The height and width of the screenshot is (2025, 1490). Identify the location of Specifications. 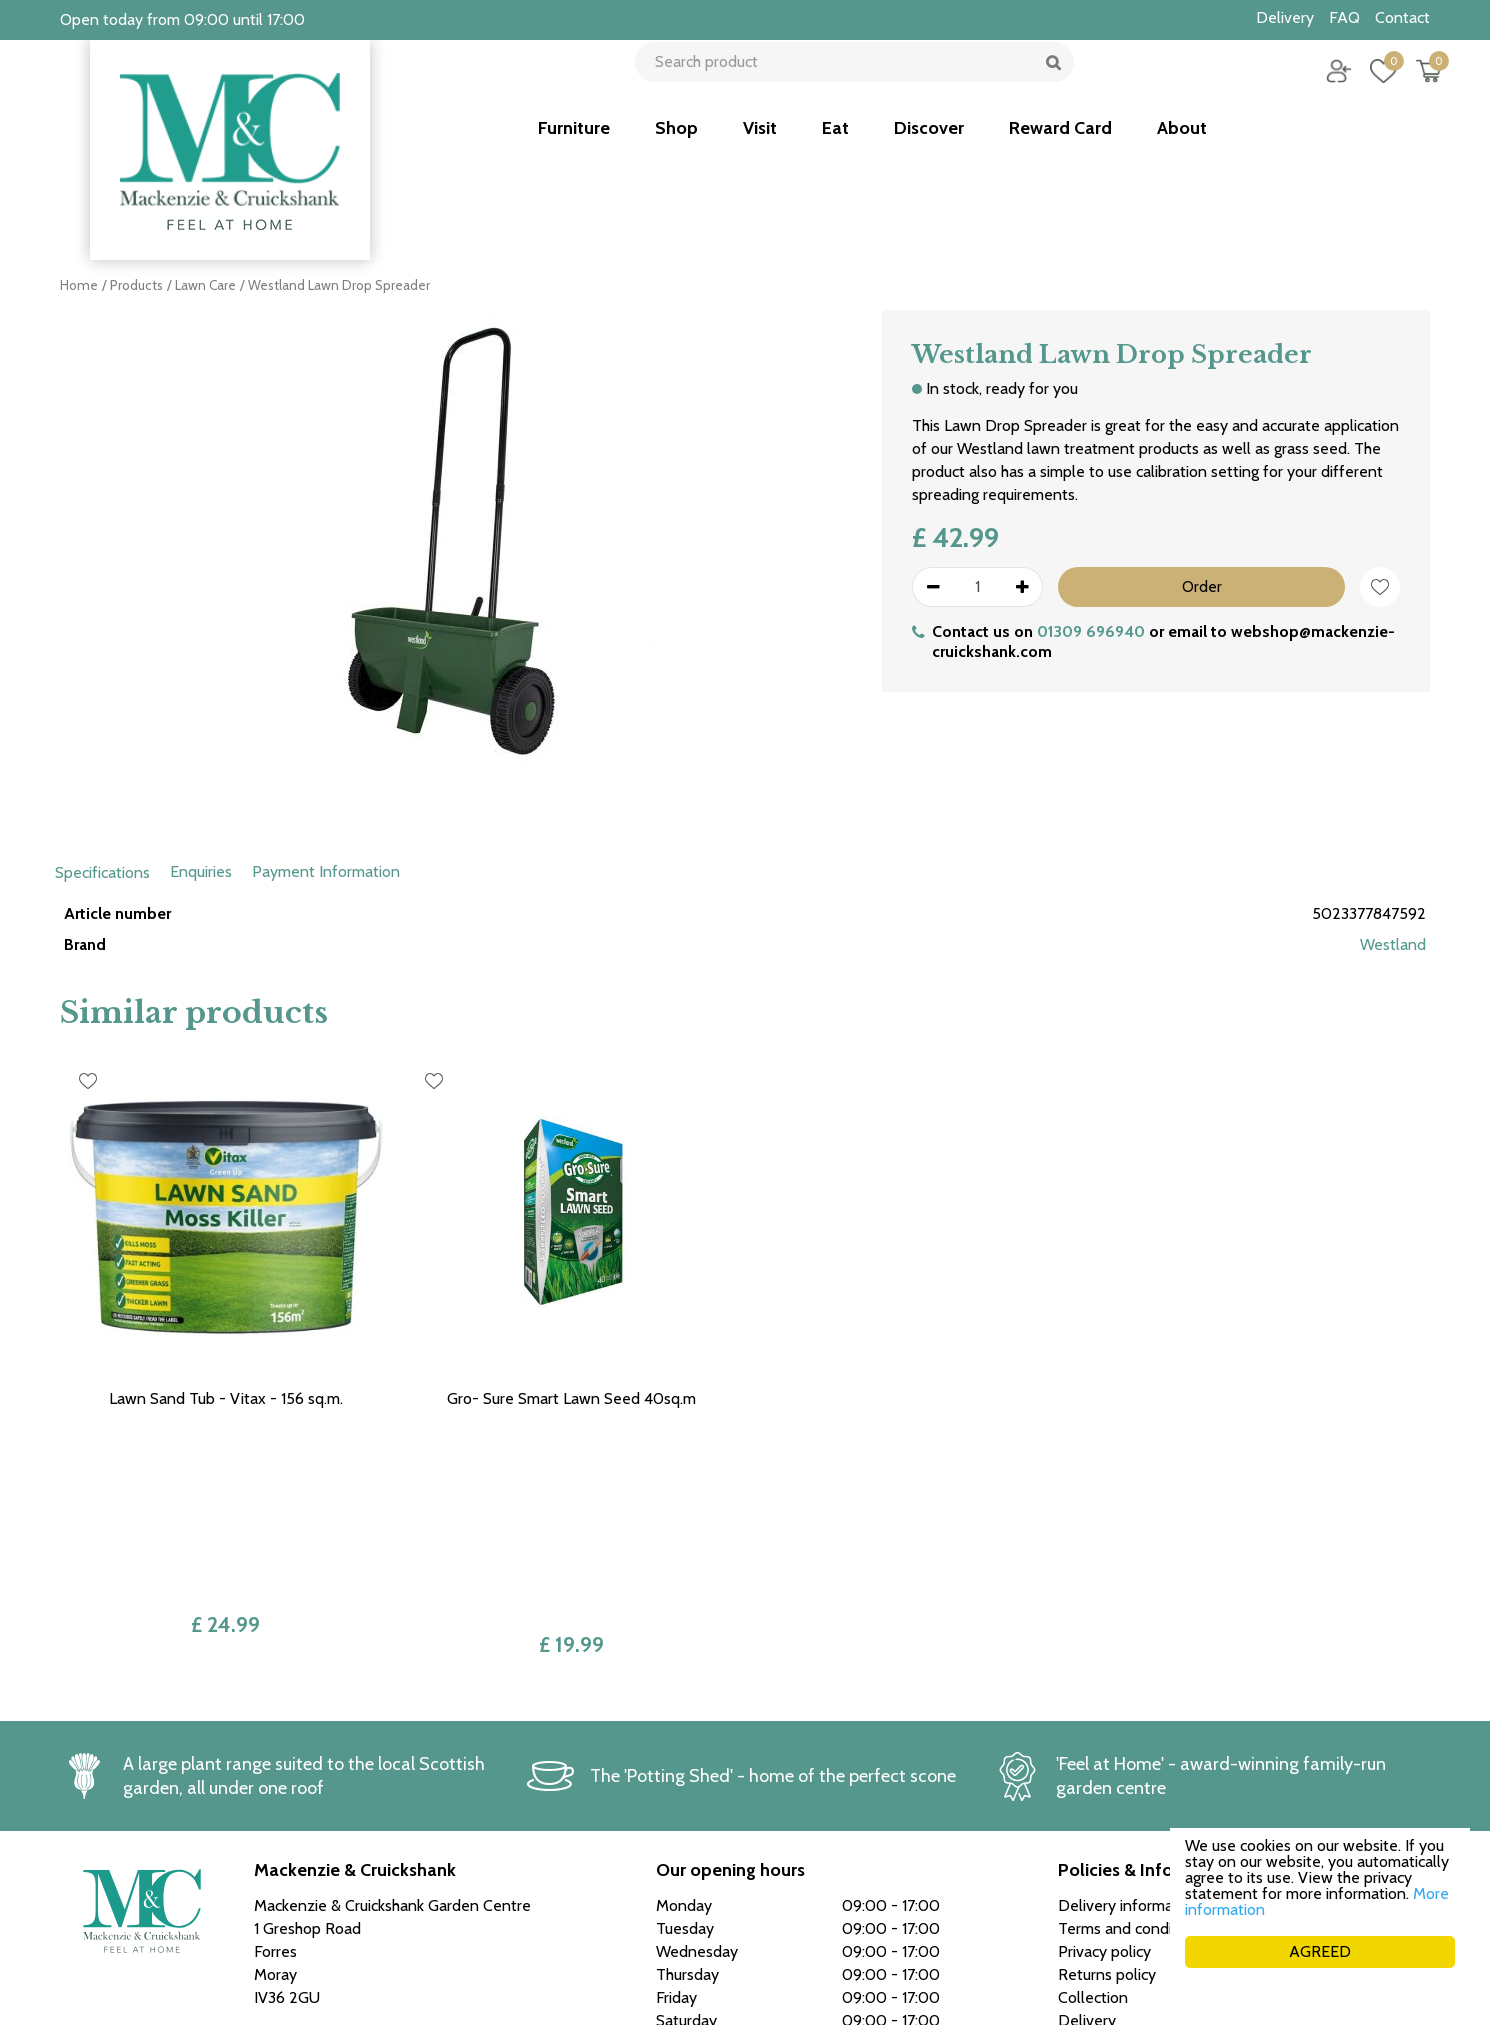
(102, 872).